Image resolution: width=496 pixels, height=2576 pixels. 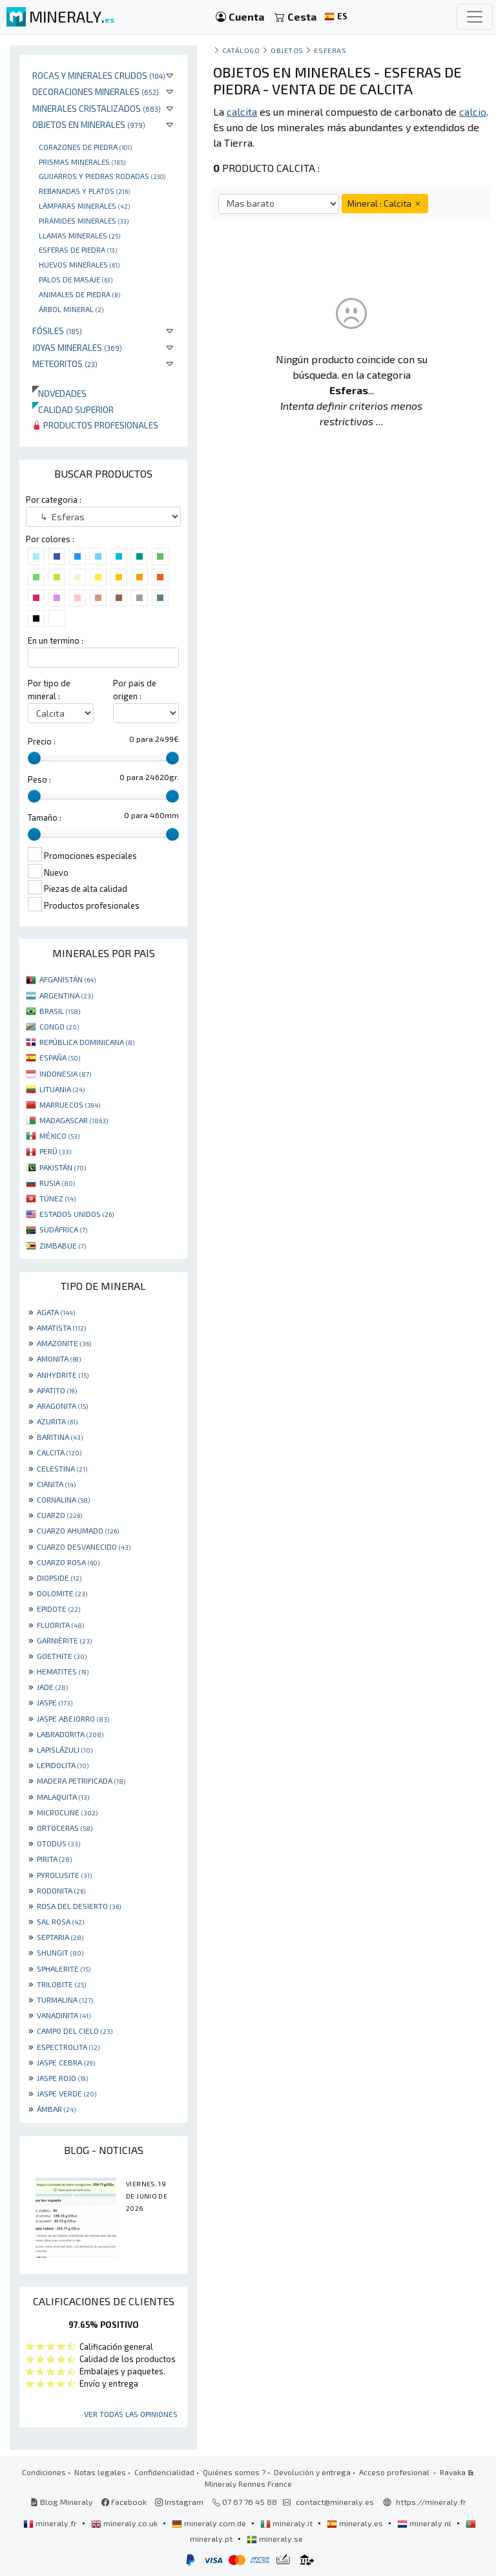 What do you see at coordinates (58, 1608) in the screenshot?
I see `EPIDOTE` at bounding box center [58, 1608].